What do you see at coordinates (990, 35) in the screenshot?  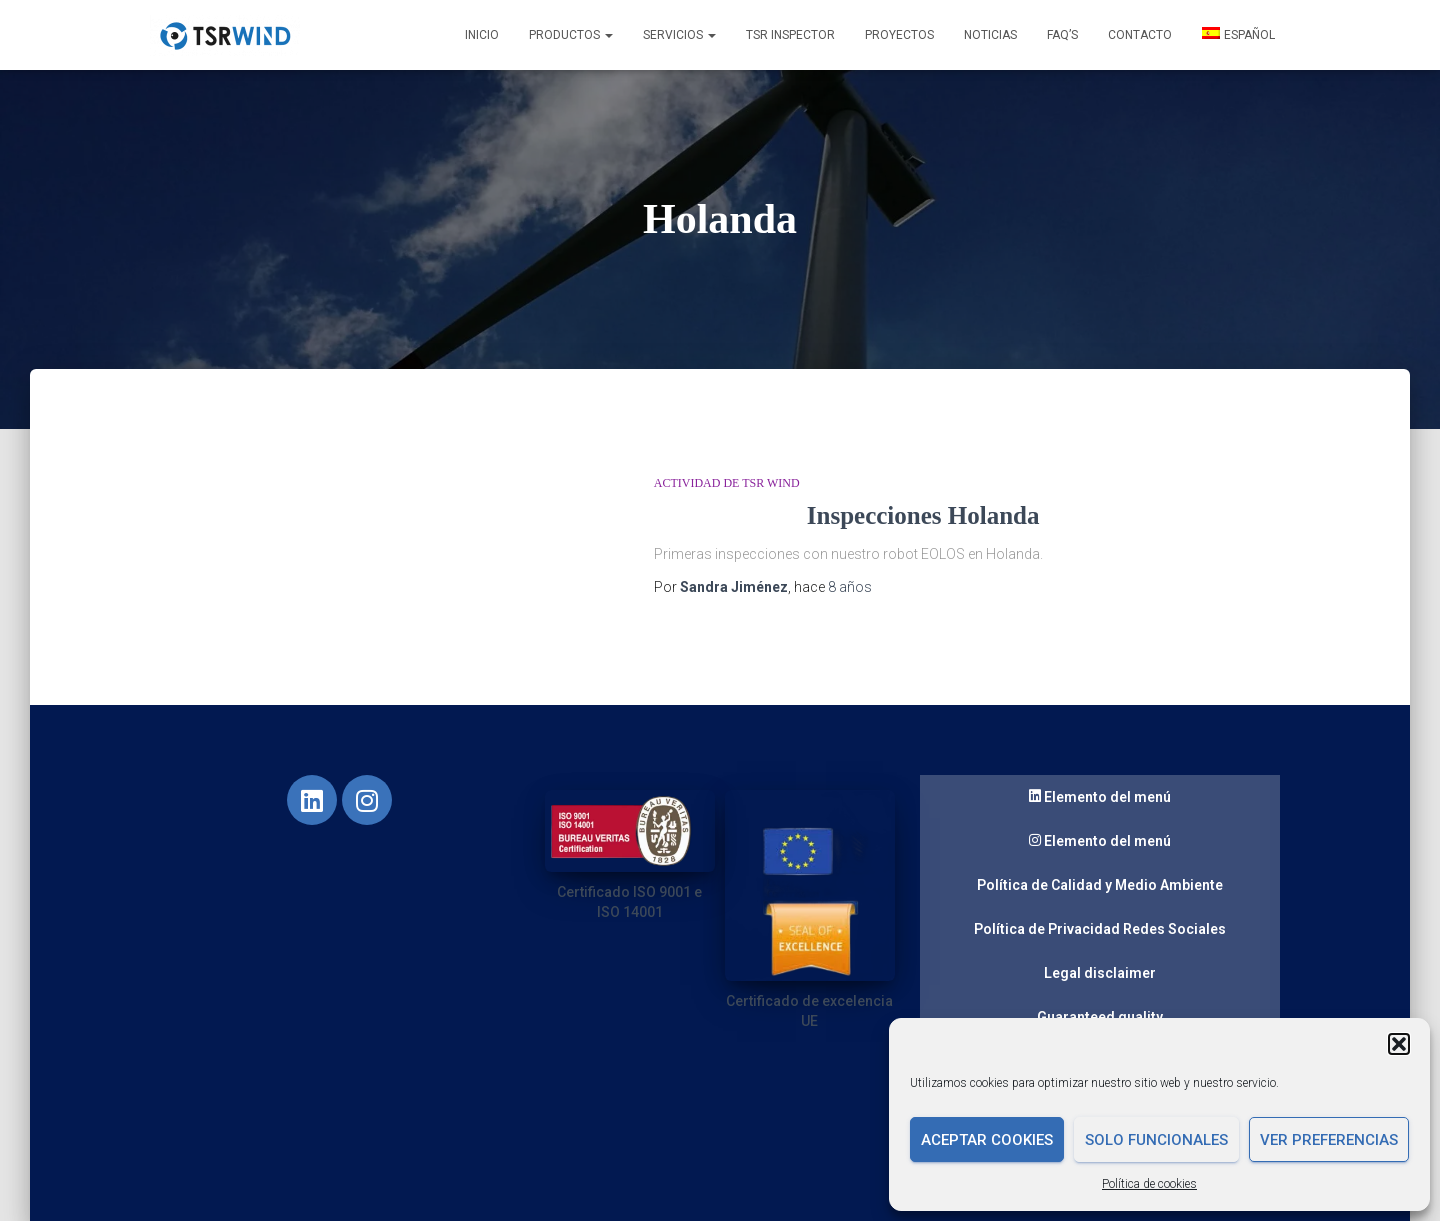 I see `Noticias` at bounding box center [990, 35].